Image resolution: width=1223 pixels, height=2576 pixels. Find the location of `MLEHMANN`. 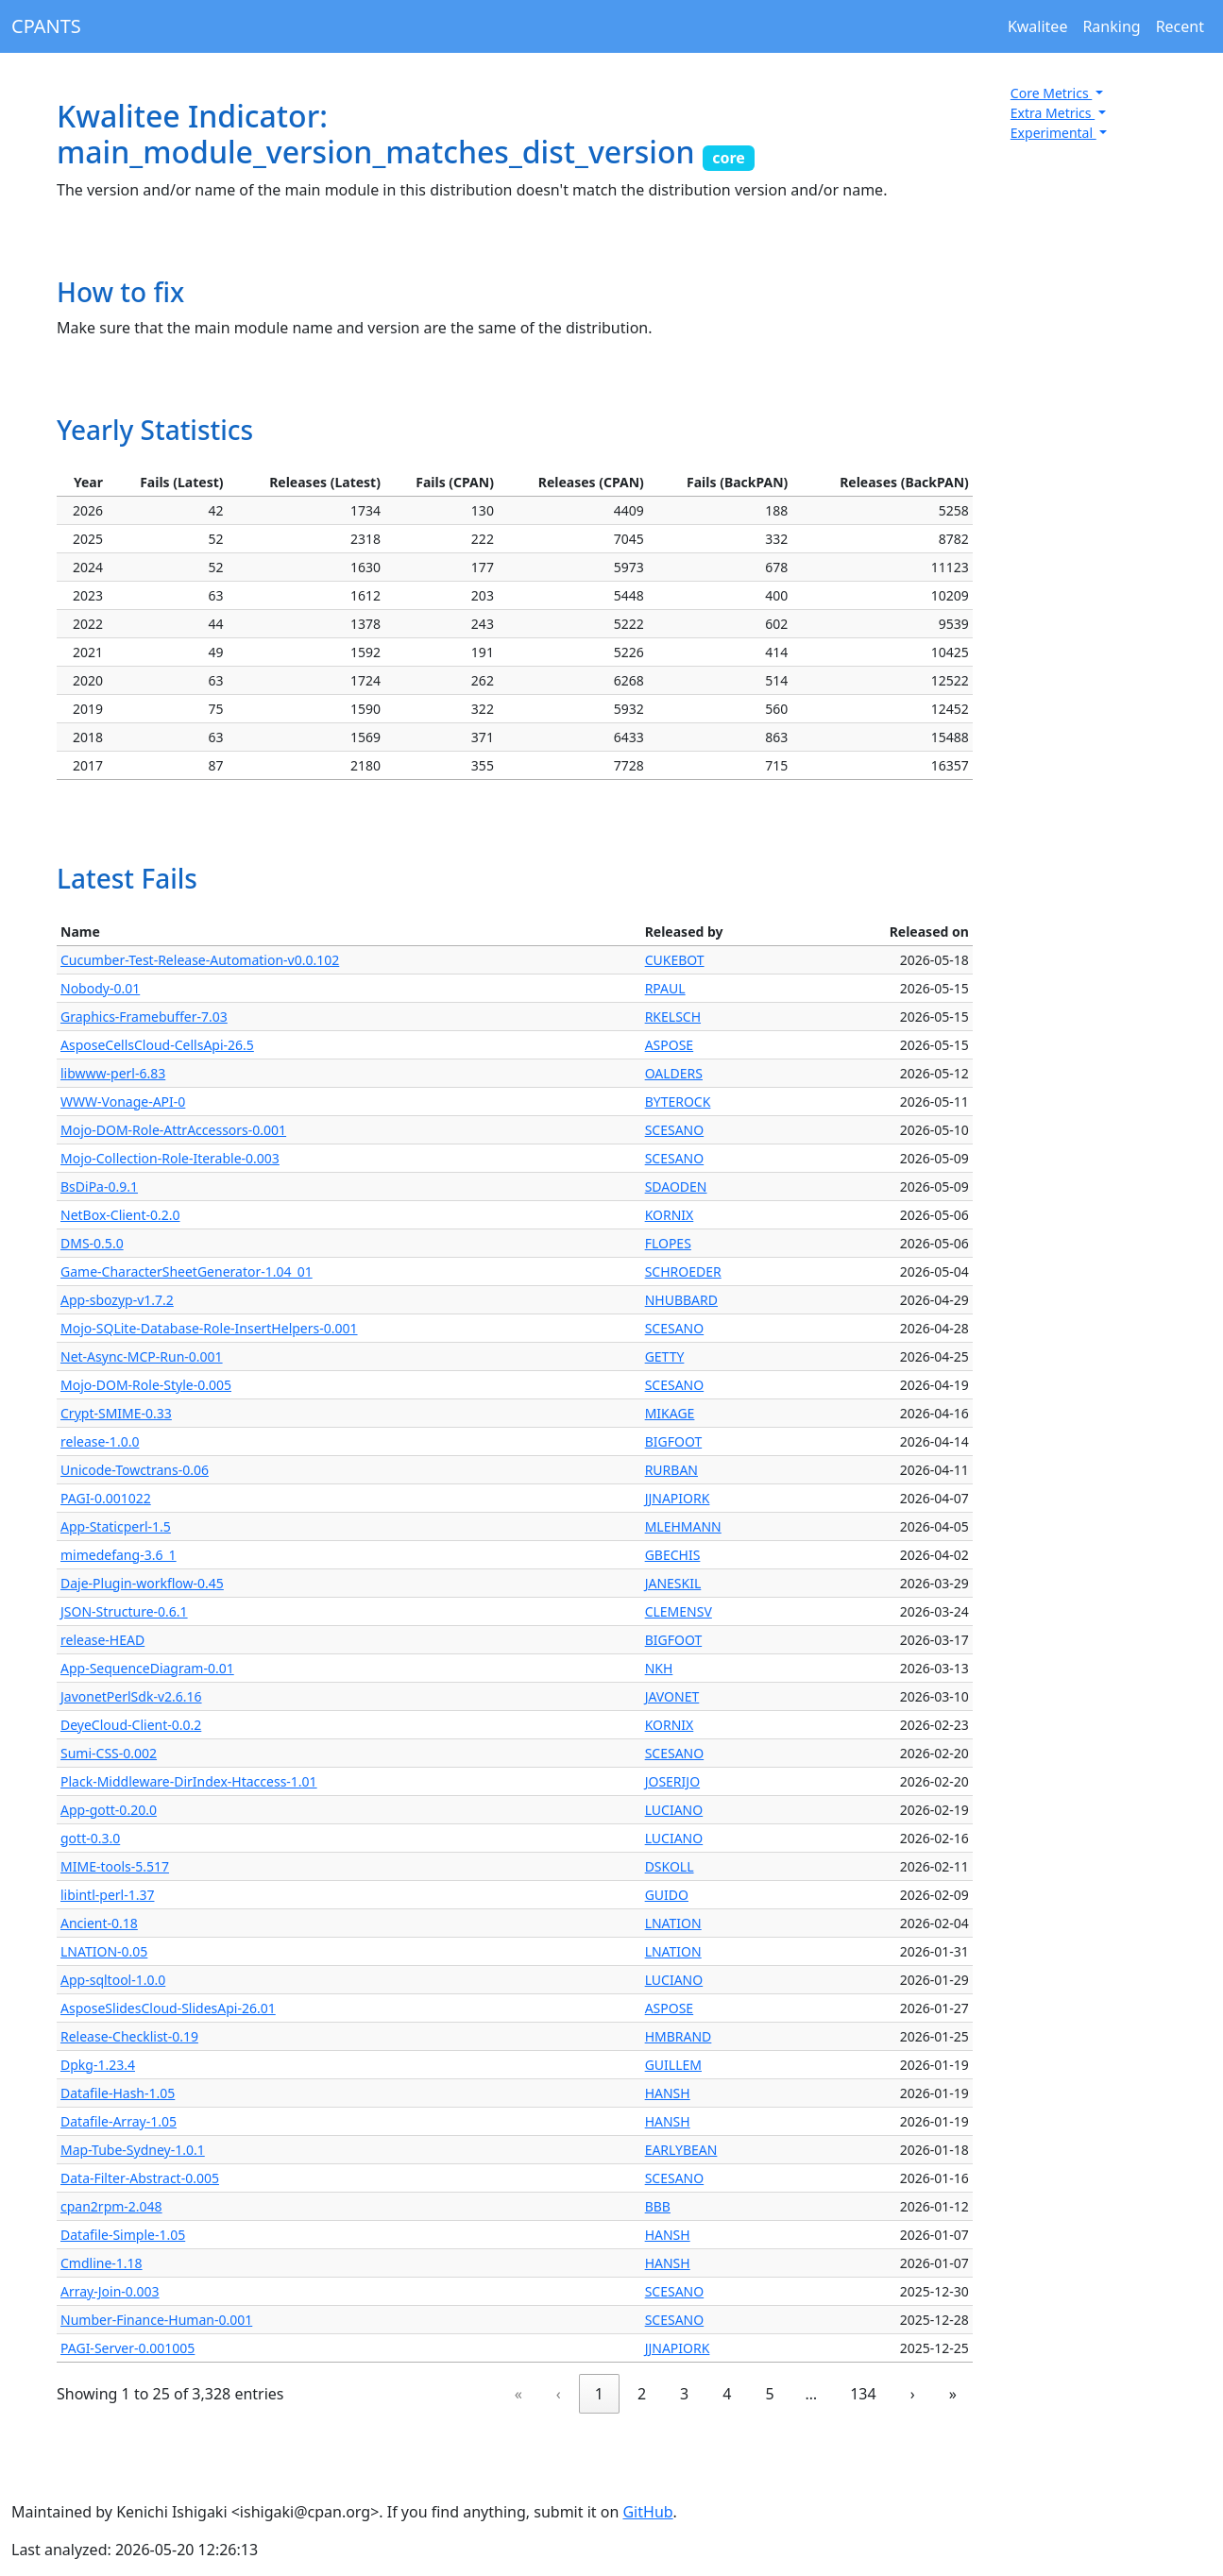

MLEHMANN is located at coordinates (683, 1526).